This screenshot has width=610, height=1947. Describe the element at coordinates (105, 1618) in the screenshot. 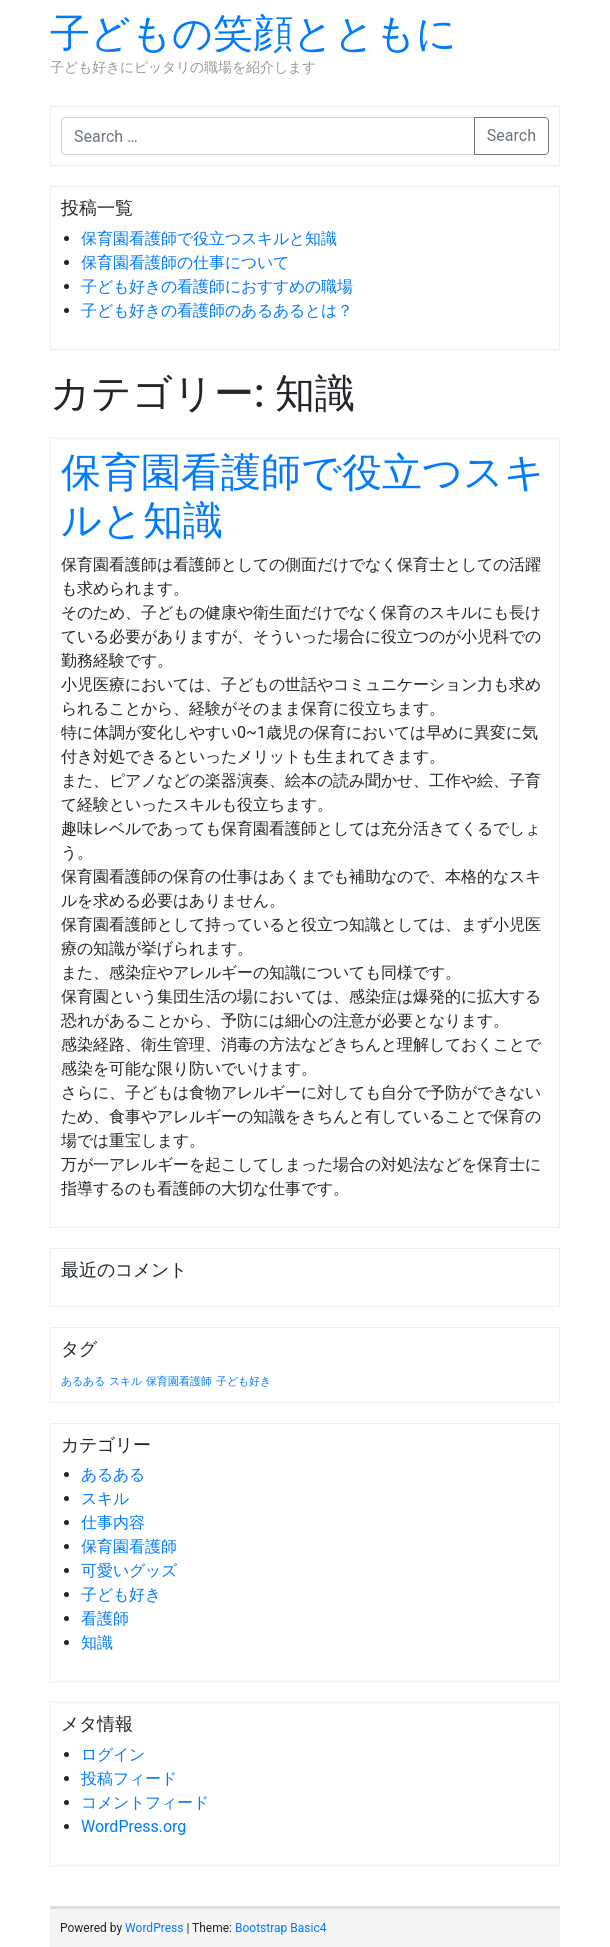

I see `看護師` at that location.